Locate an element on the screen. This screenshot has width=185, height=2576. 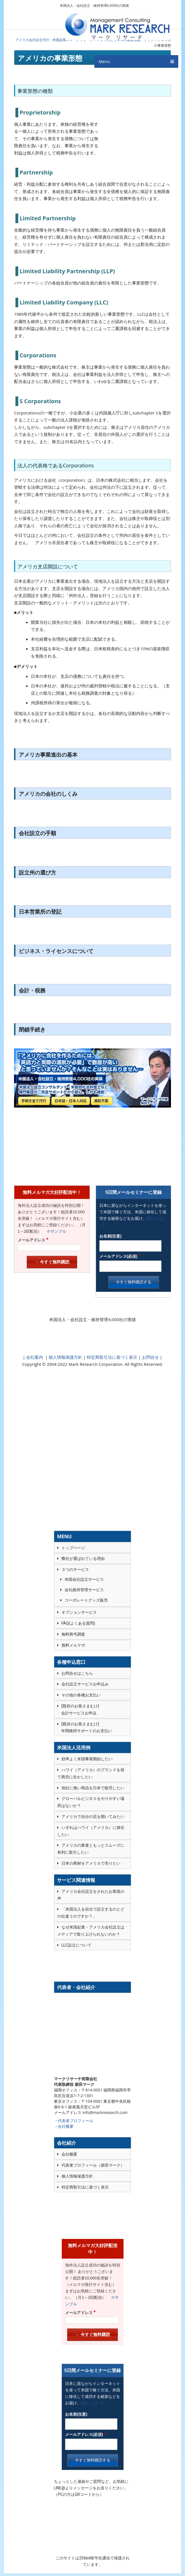
米国会社設立サービス is located at coordinates (84, 1579).